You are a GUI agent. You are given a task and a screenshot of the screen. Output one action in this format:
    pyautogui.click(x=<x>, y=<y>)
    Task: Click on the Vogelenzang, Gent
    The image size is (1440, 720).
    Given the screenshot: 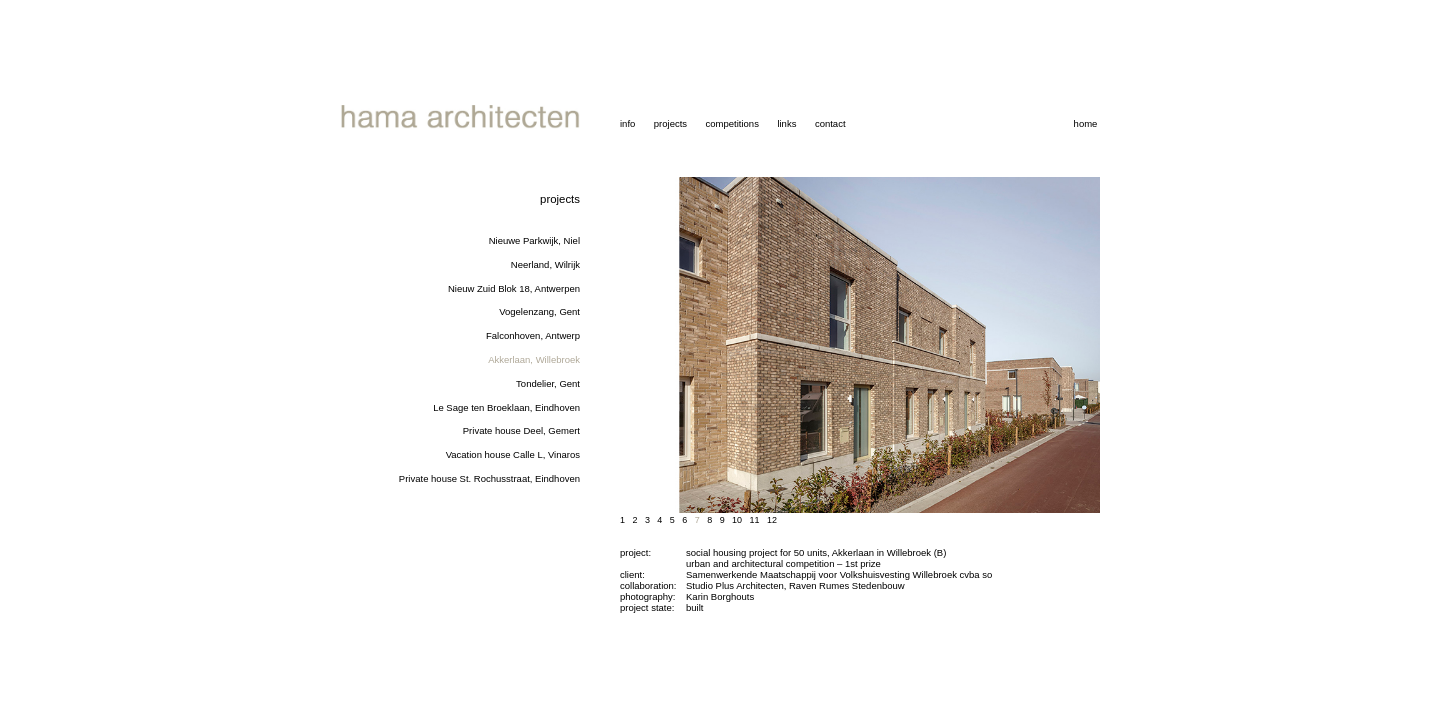 What is the action you would take?
    pyautogui.click(x=539, y=311)
    